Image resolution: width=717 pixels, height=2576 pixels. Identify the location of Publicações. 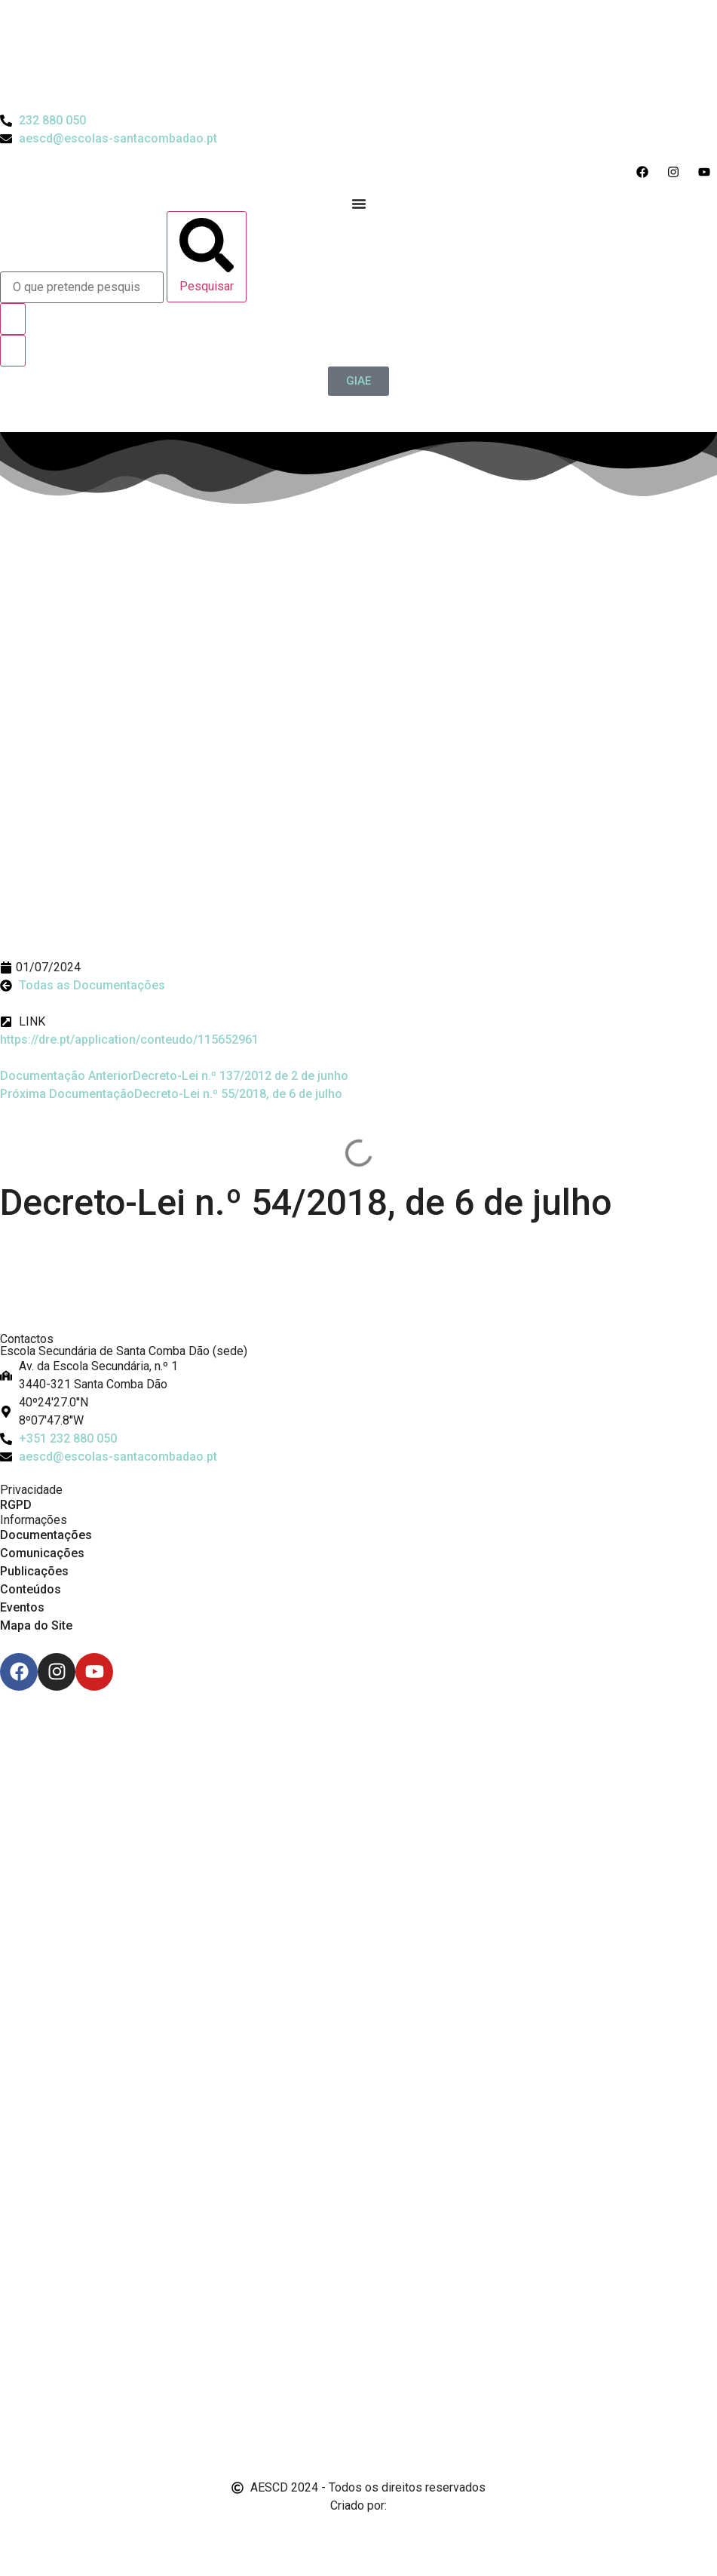
(34, 1571).